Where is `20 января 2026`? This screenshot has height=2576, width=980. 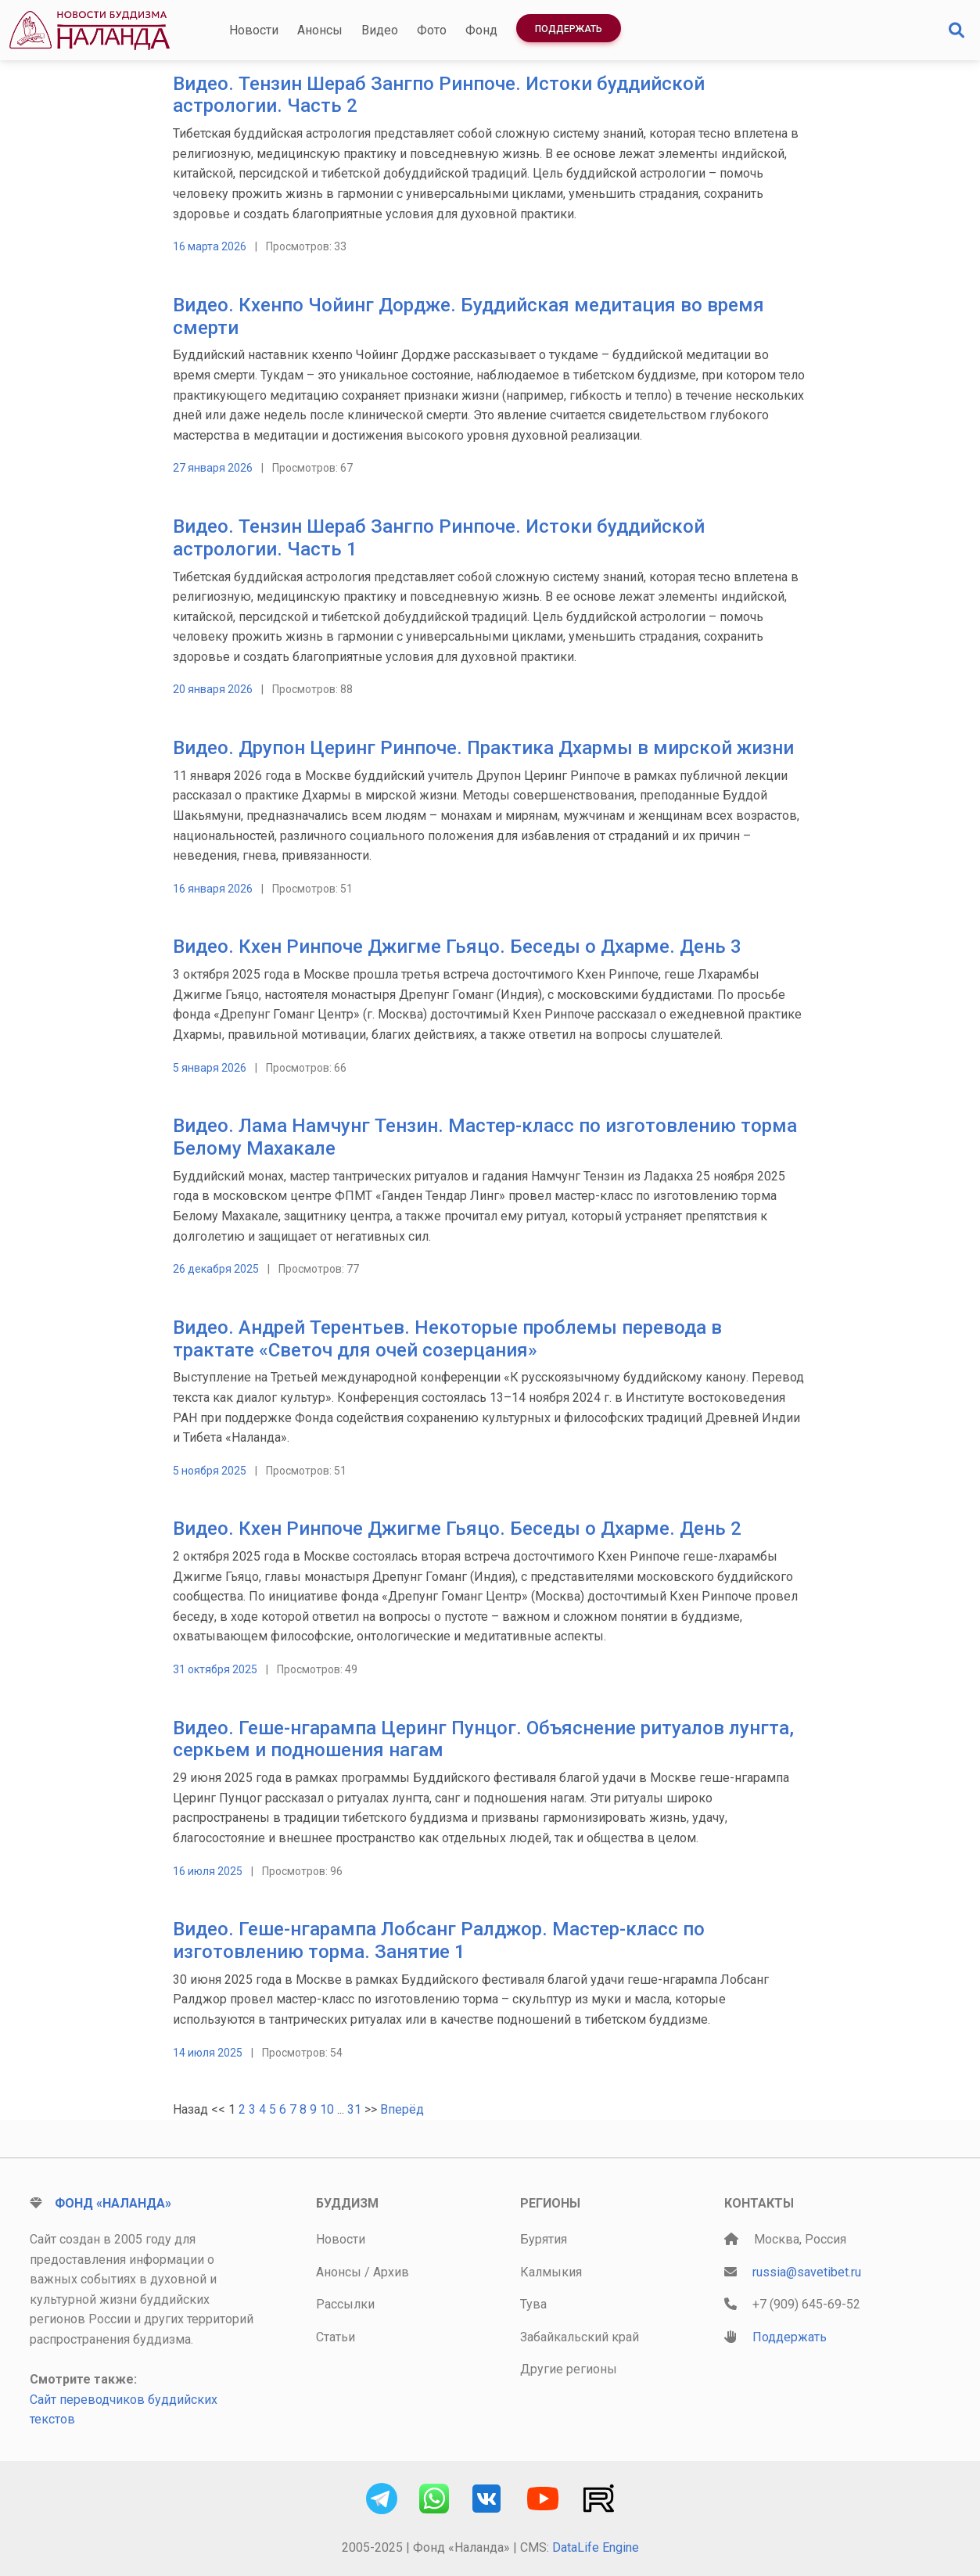
20 января 2026 is located at coordinates (213, 689).